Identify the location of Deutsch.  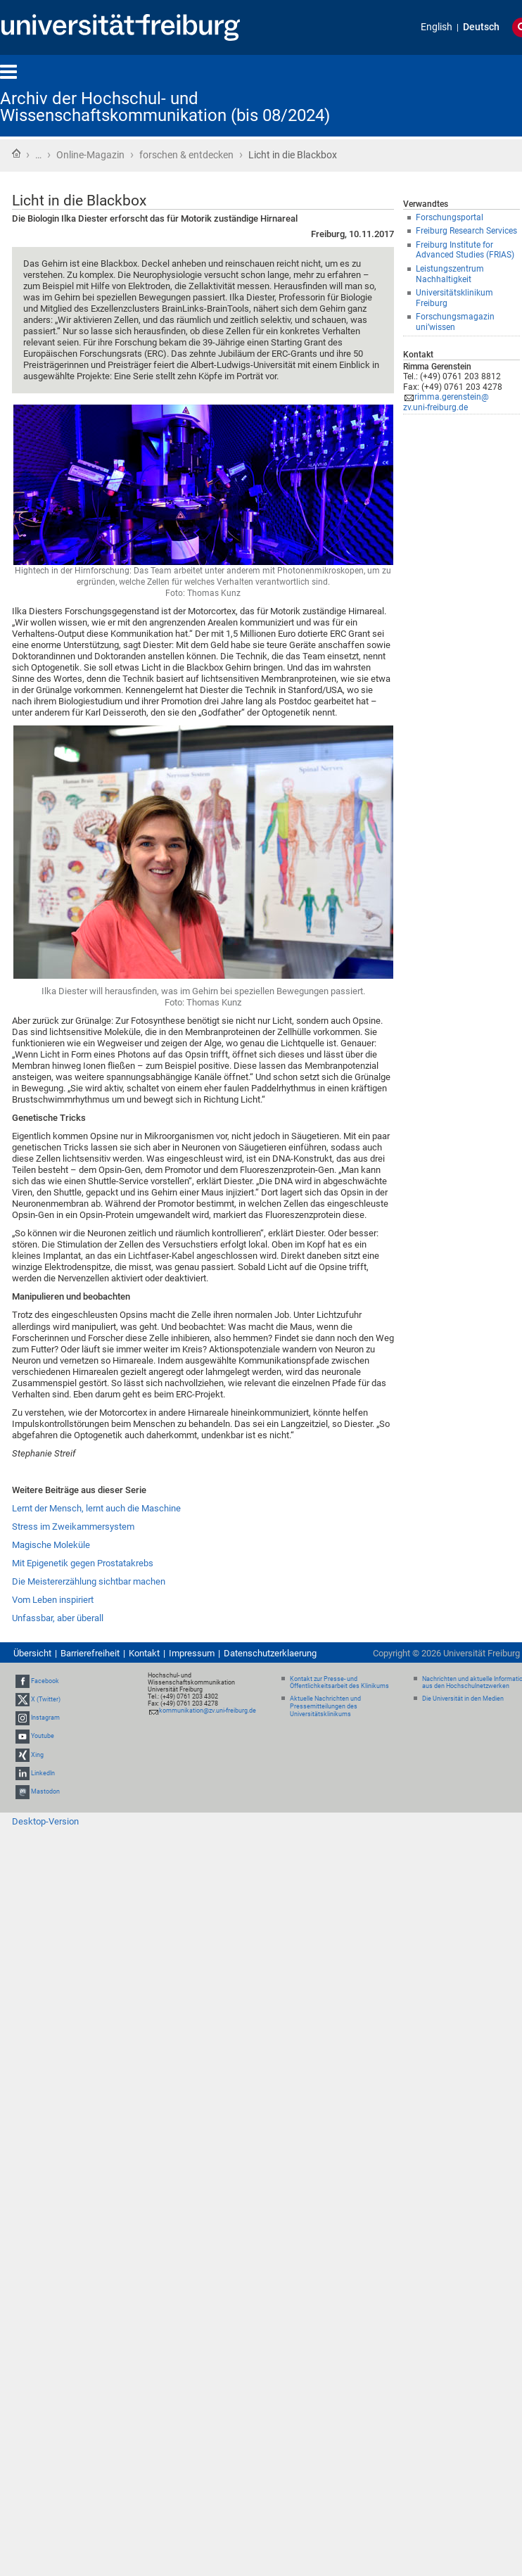
(481, 27).